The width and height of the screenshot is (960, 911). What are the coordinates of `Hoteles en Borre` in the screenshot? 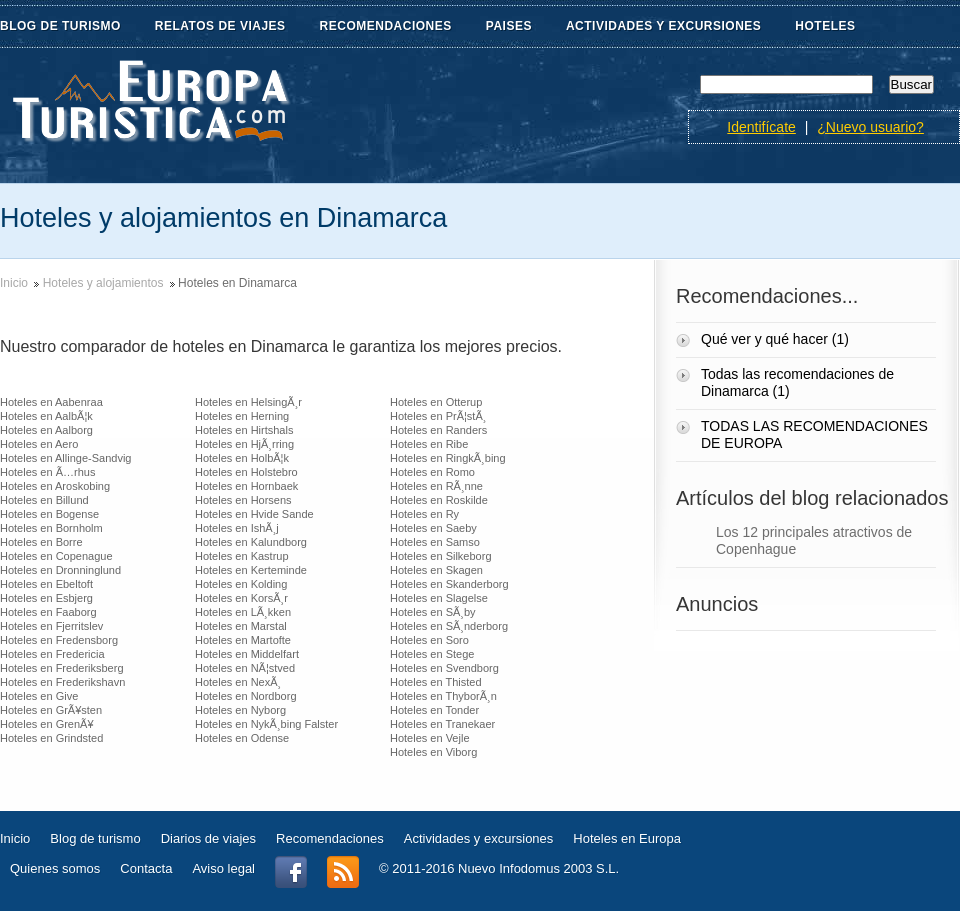 It's located at (41, 542).